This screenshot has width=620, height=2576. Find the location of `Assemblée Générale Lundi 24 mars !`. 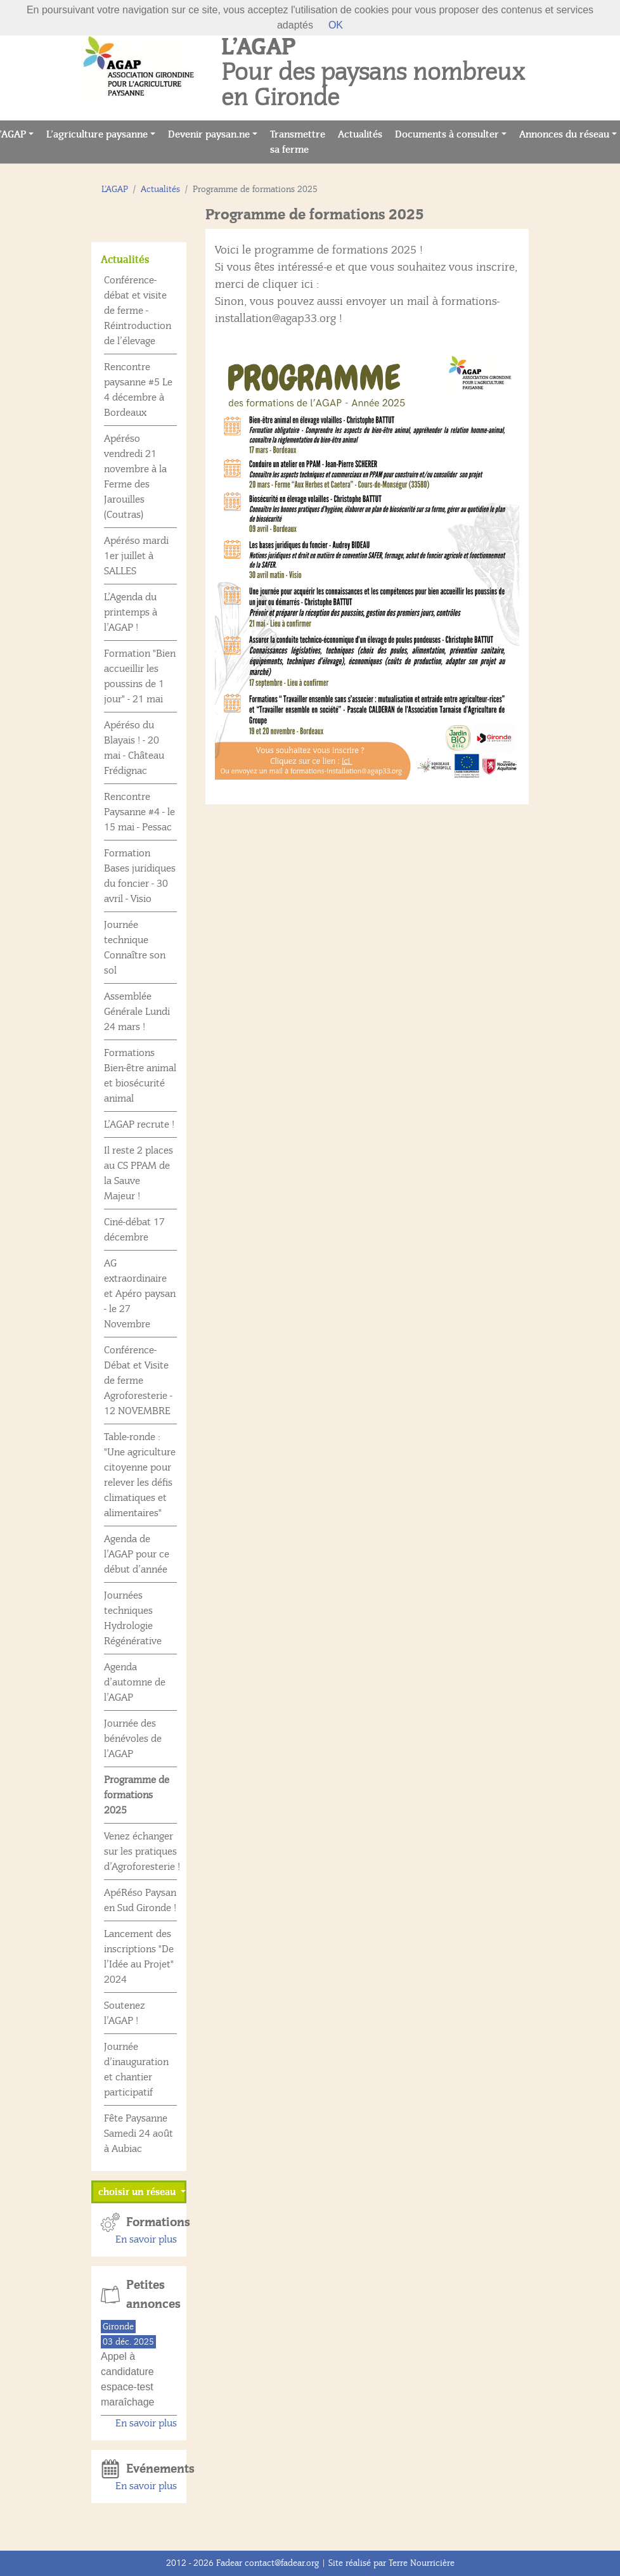

Assemblée Générale Lundi 24 mars ! is located at coordinates (137, 1011).